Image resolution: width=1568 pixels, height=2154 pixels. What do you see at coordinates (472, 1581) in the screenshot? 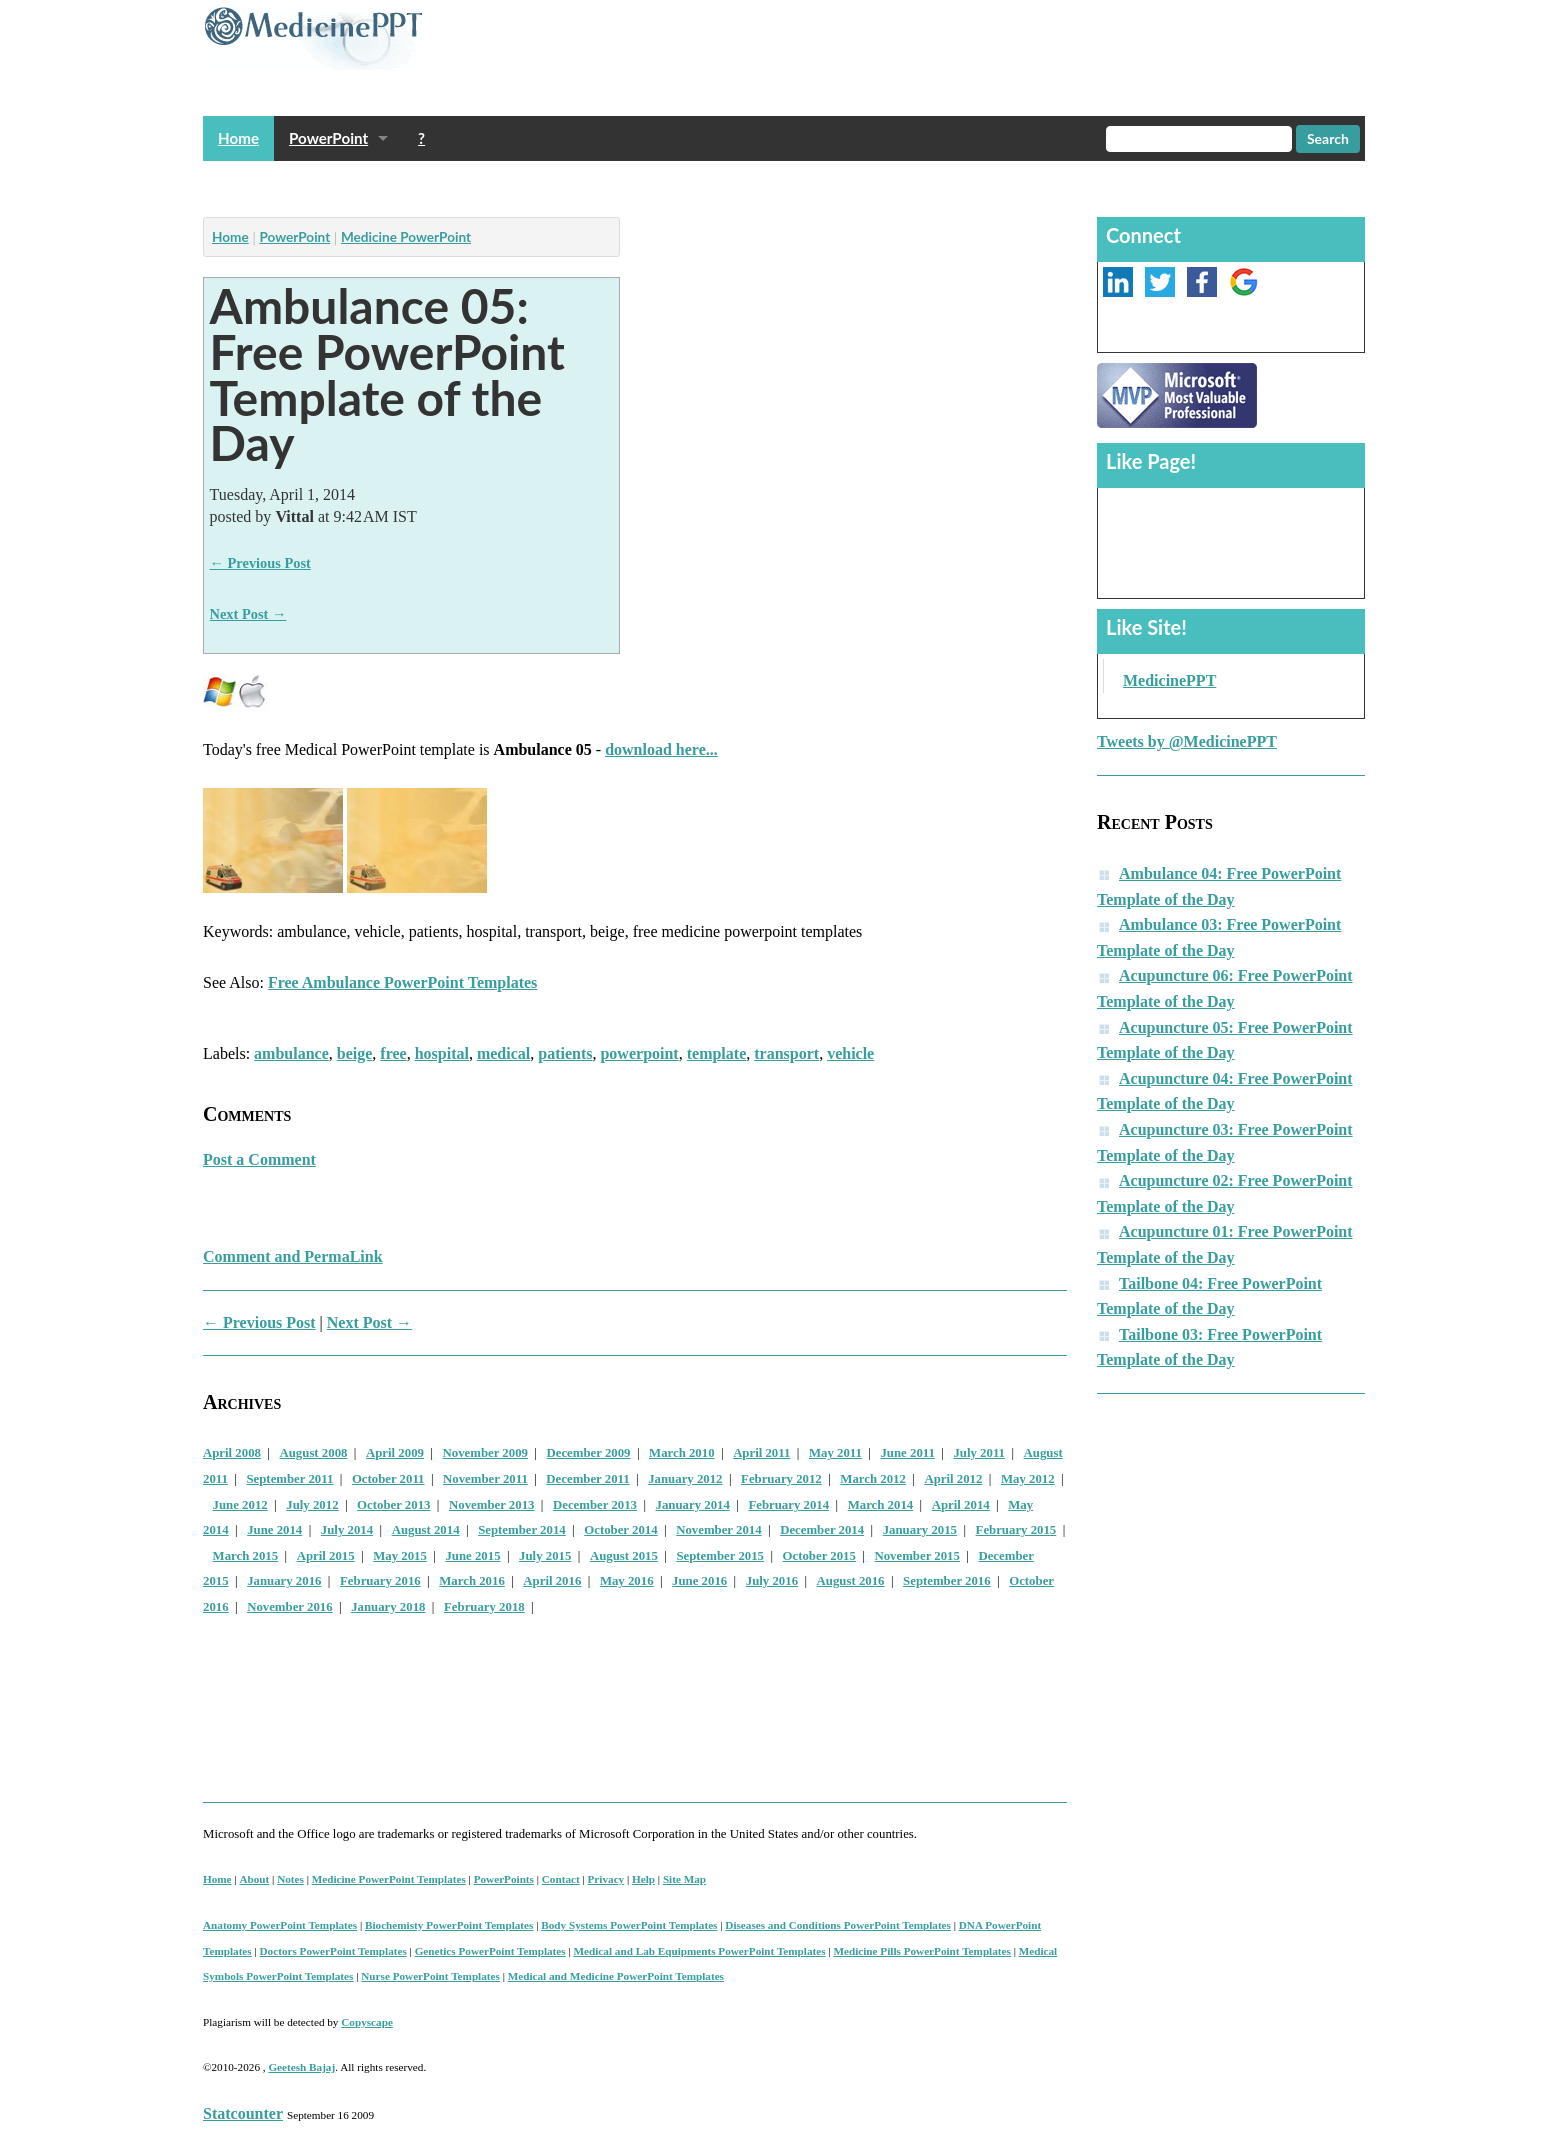
I see `March 2016` at bounding box center [472, 1581].